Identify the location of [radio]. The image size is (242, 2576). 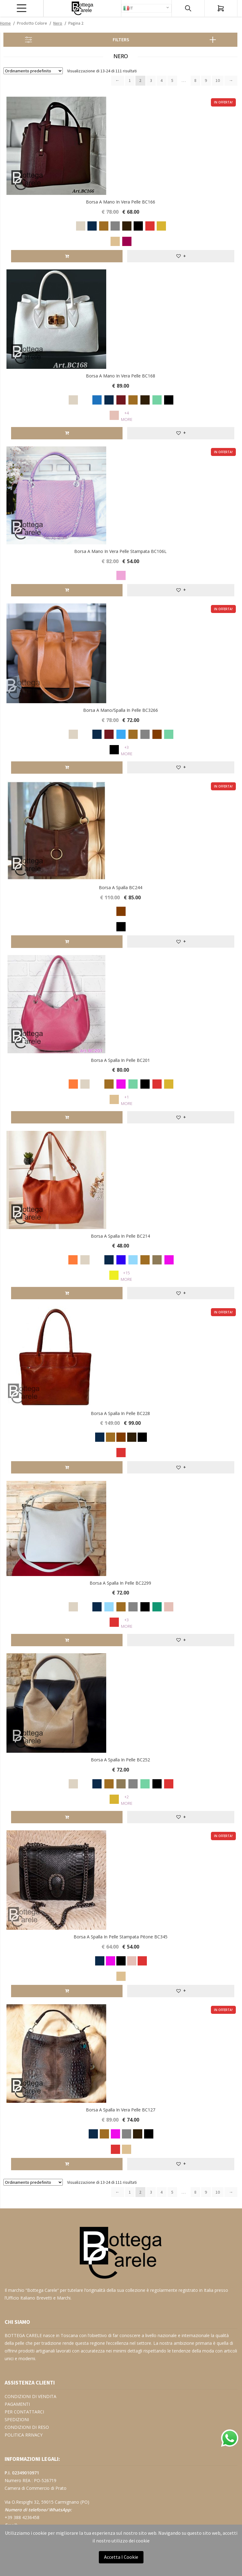
(80, 225).